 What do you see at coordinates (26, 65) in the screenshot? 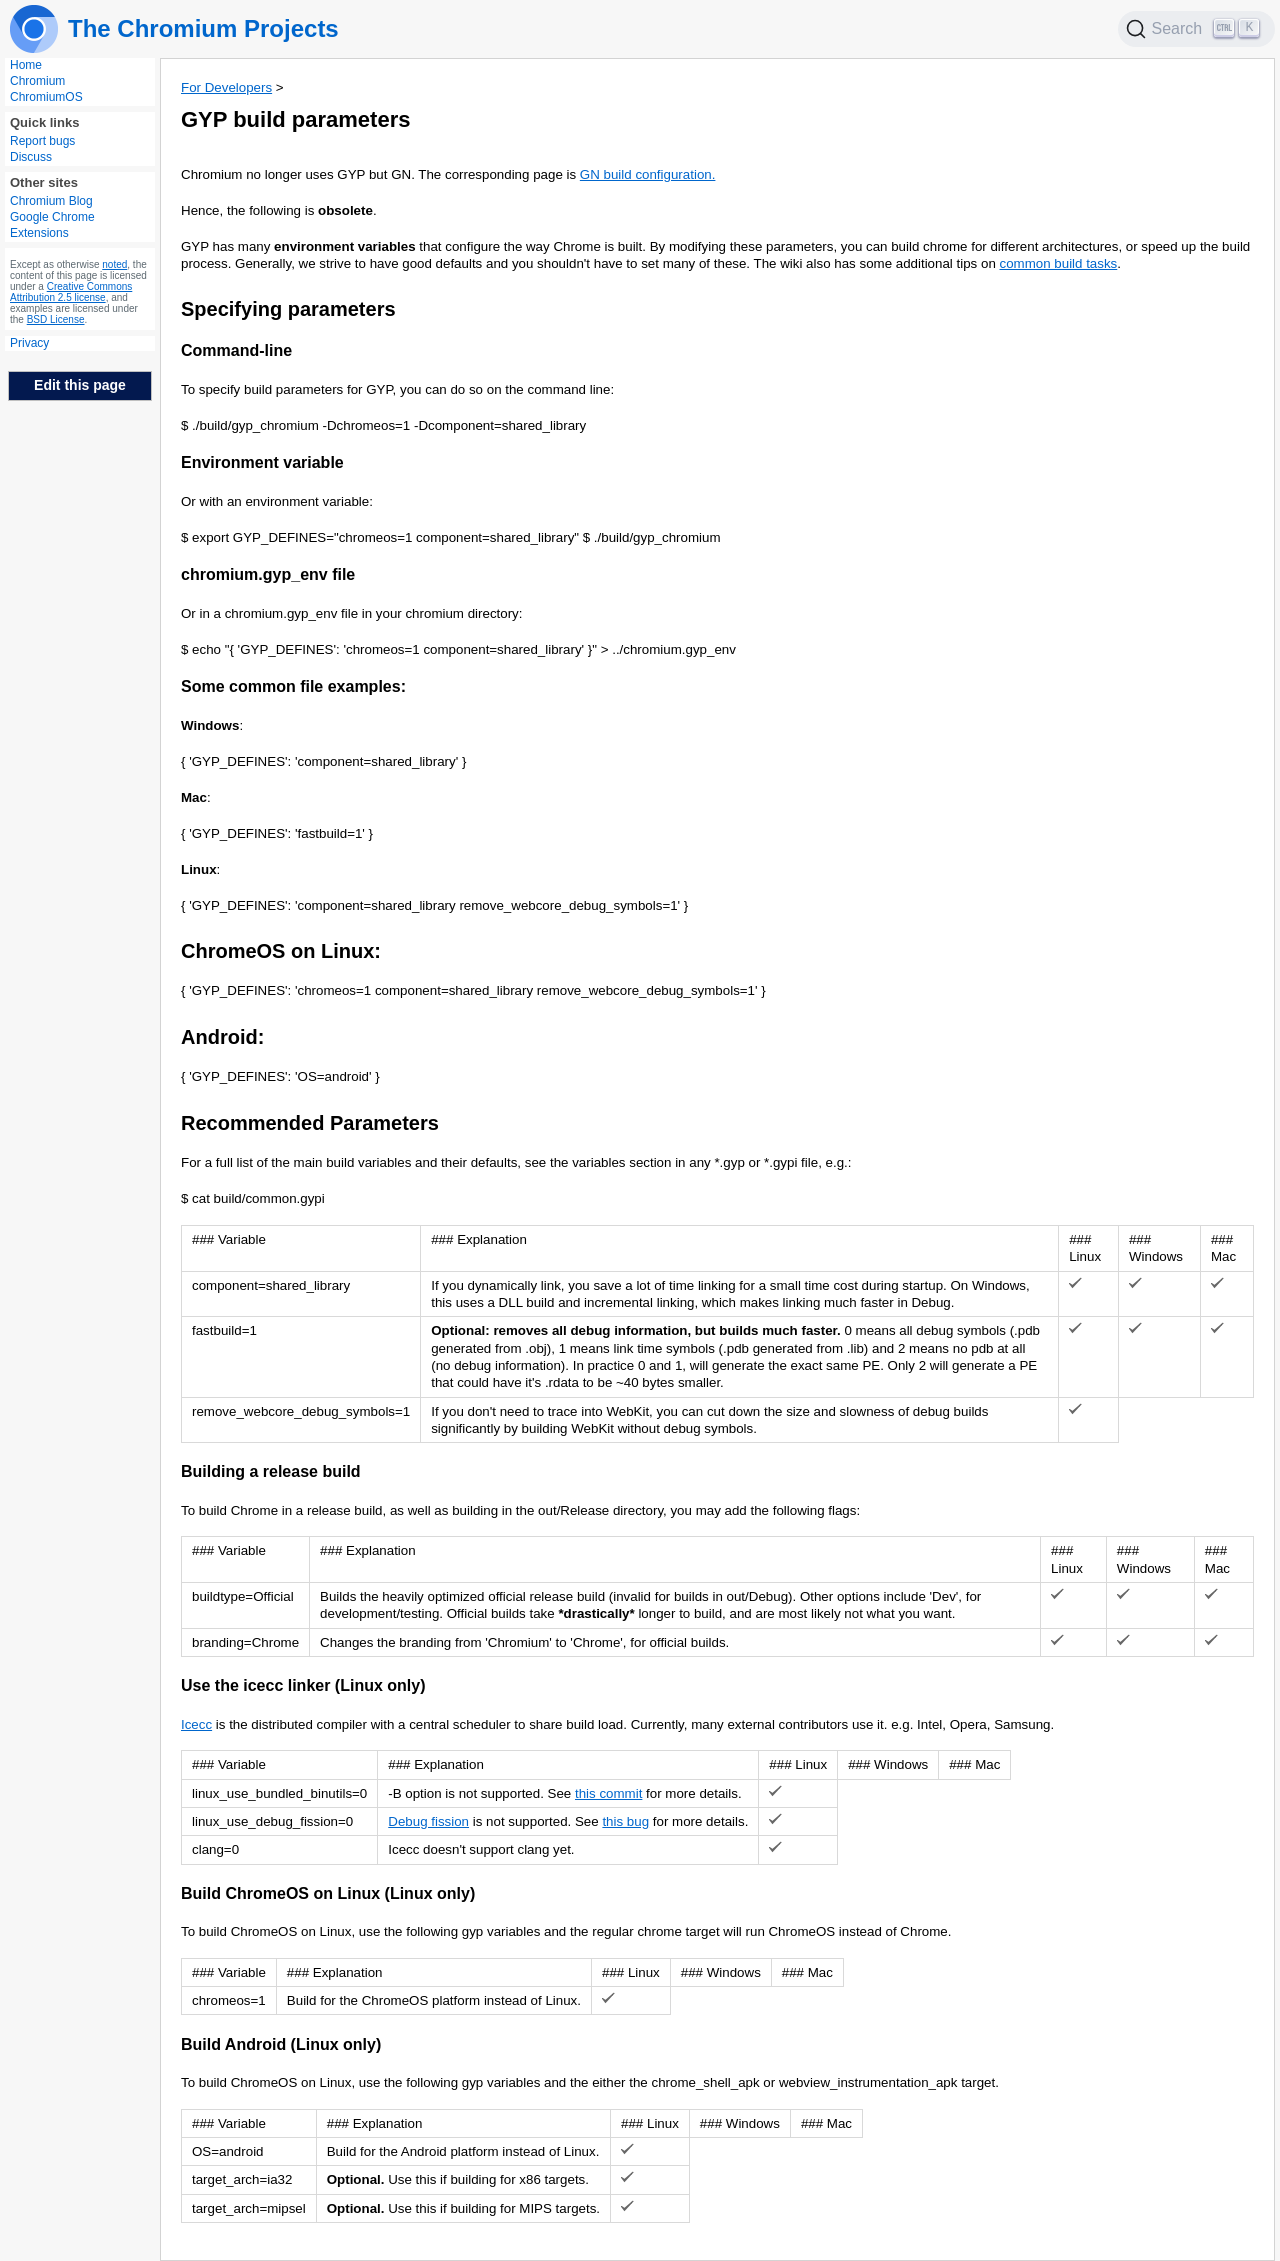
I see `Home` at bounding box center [26, 65].